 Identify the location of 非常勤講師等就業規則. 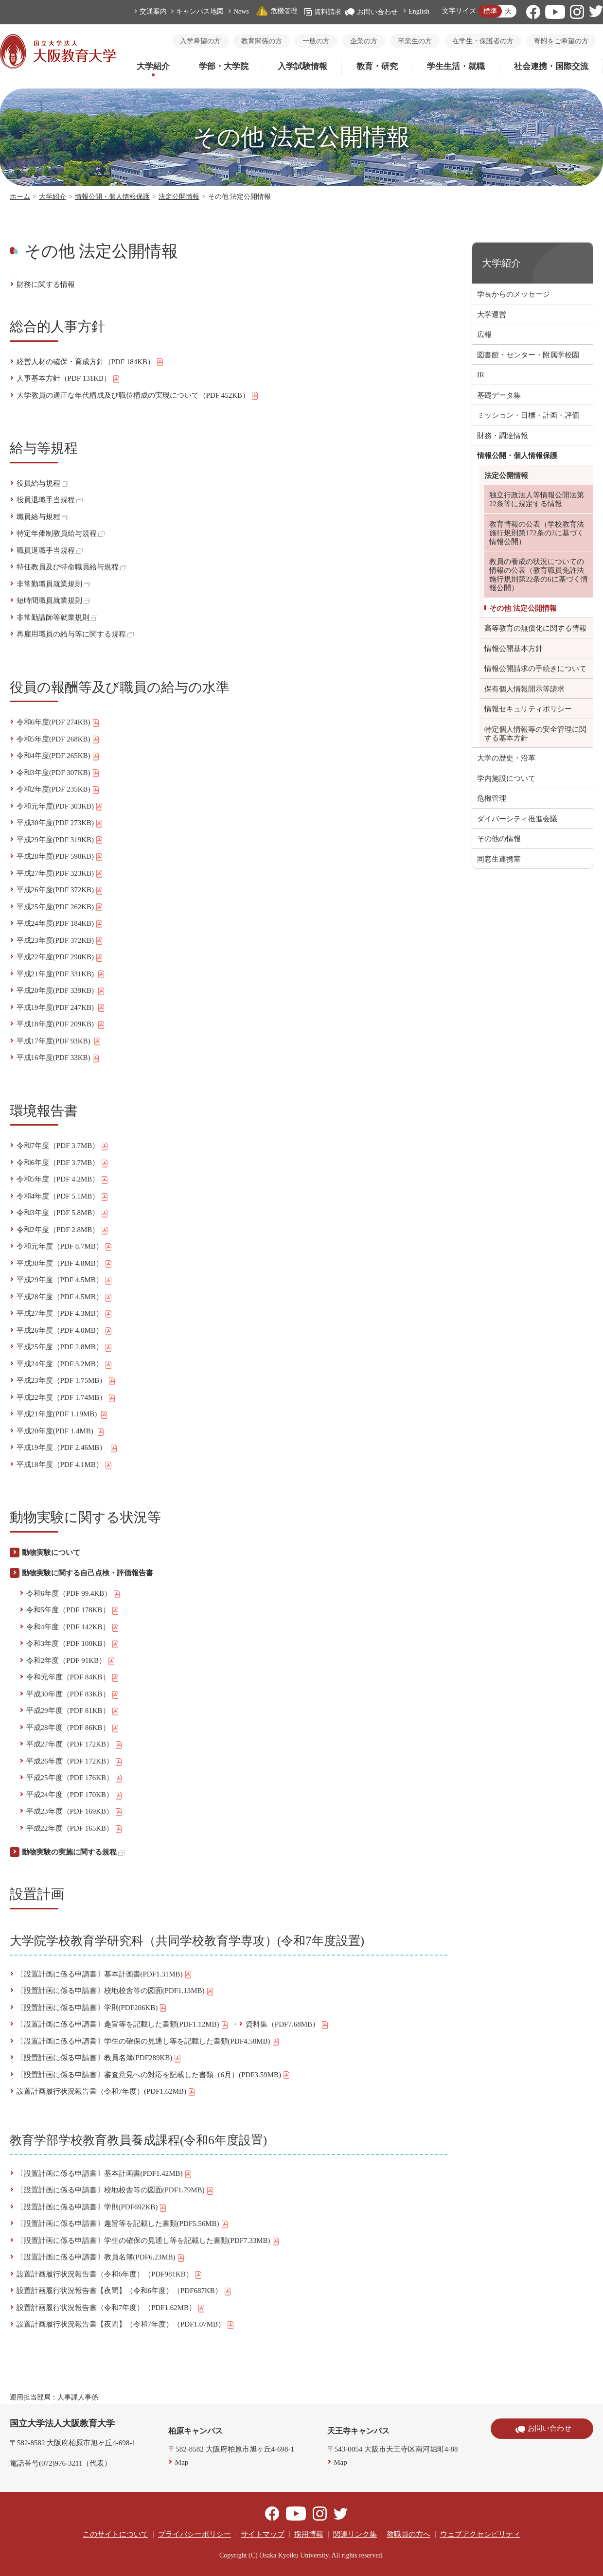
(57, 617).